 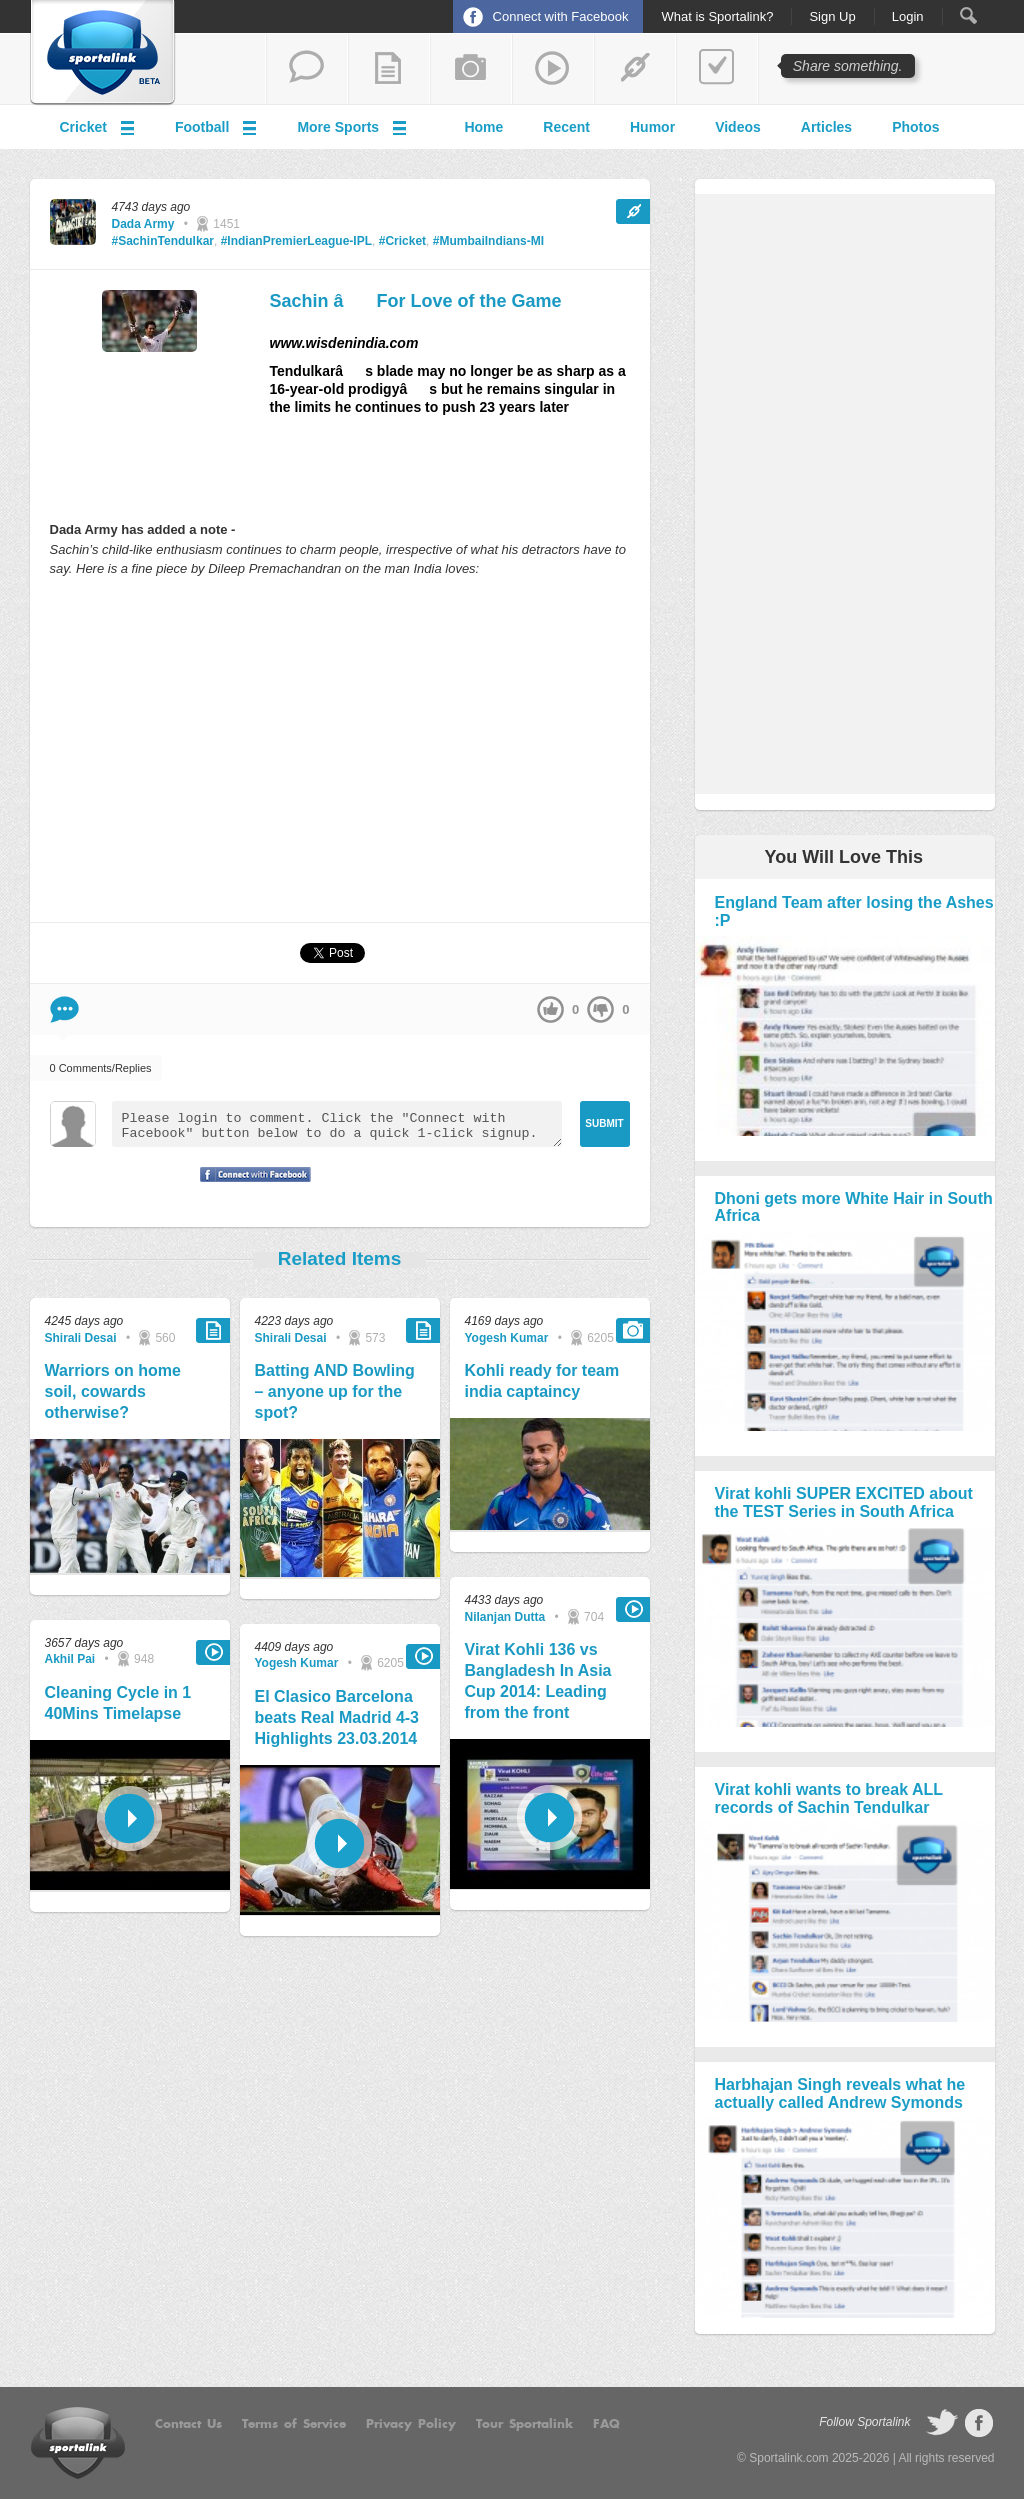 What do you see at coordinates (542, 1381) in the screenshot?
I see `Kohli ready for team india captaincy` at bounding box center [542, 1381].